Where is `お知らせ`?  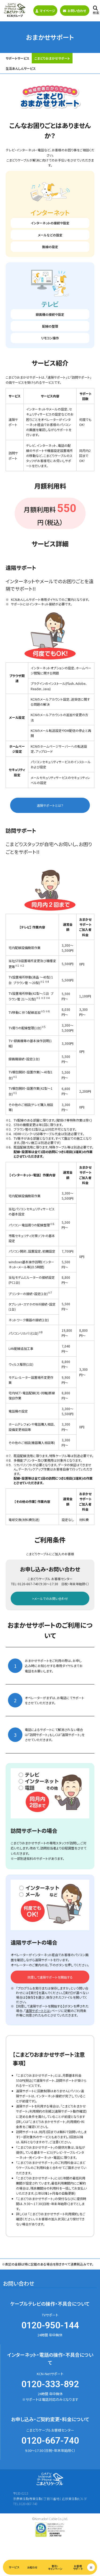 お知らせ is located at coordinates (32, 2567).